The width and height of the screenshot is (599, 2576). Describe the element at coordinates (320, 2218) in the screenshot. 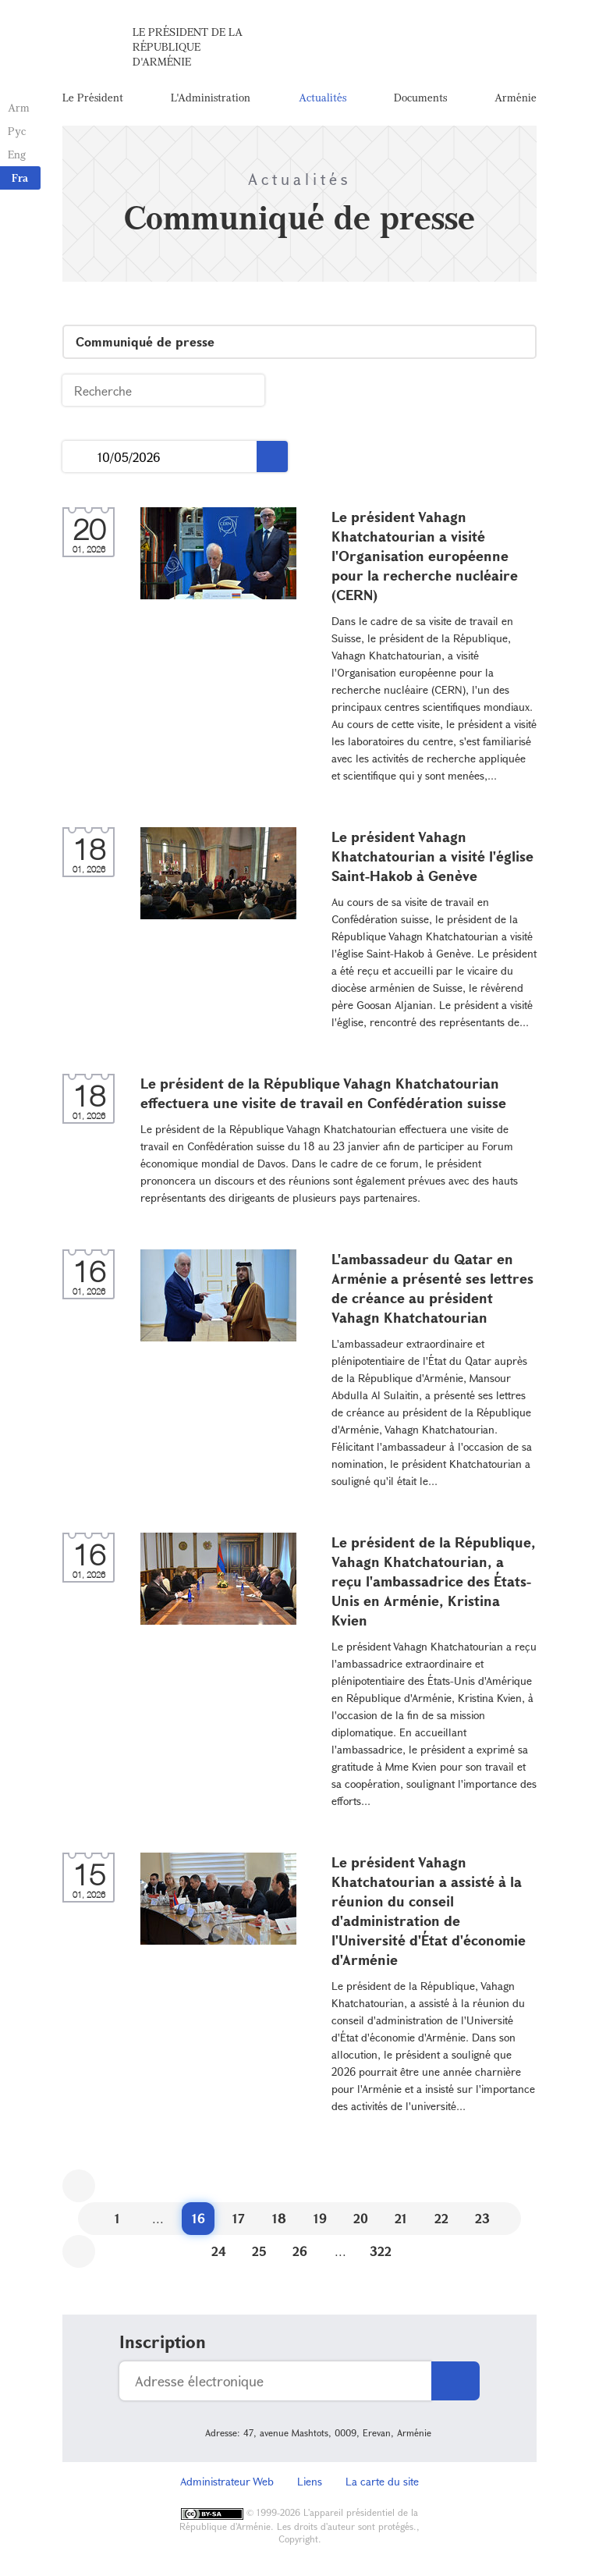

I see `19` at that location.